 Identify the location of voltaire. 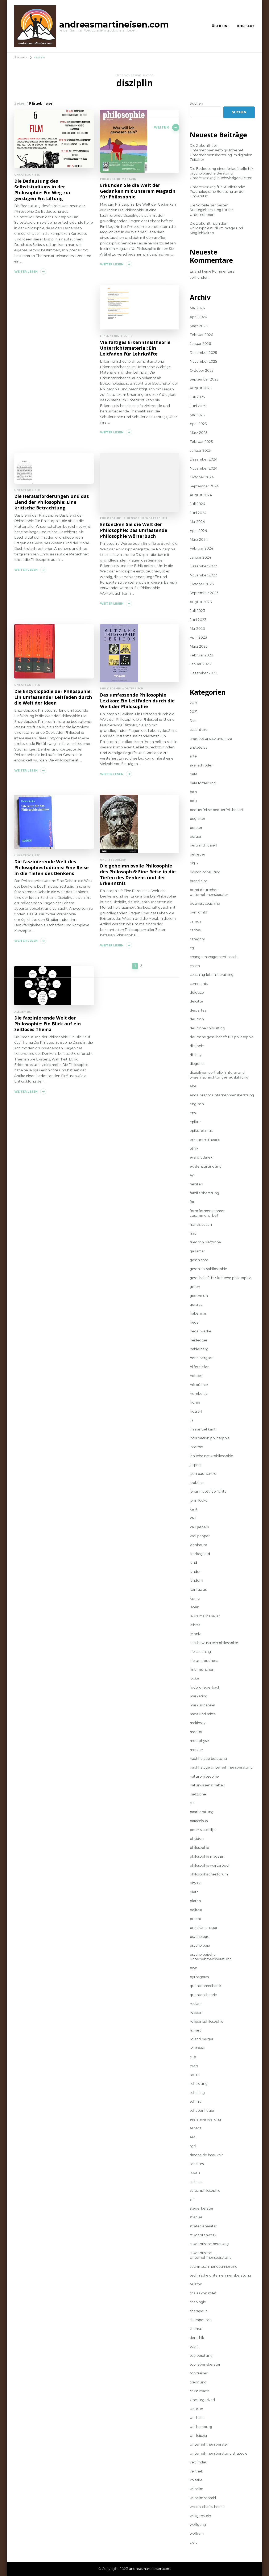
(196, 2480).